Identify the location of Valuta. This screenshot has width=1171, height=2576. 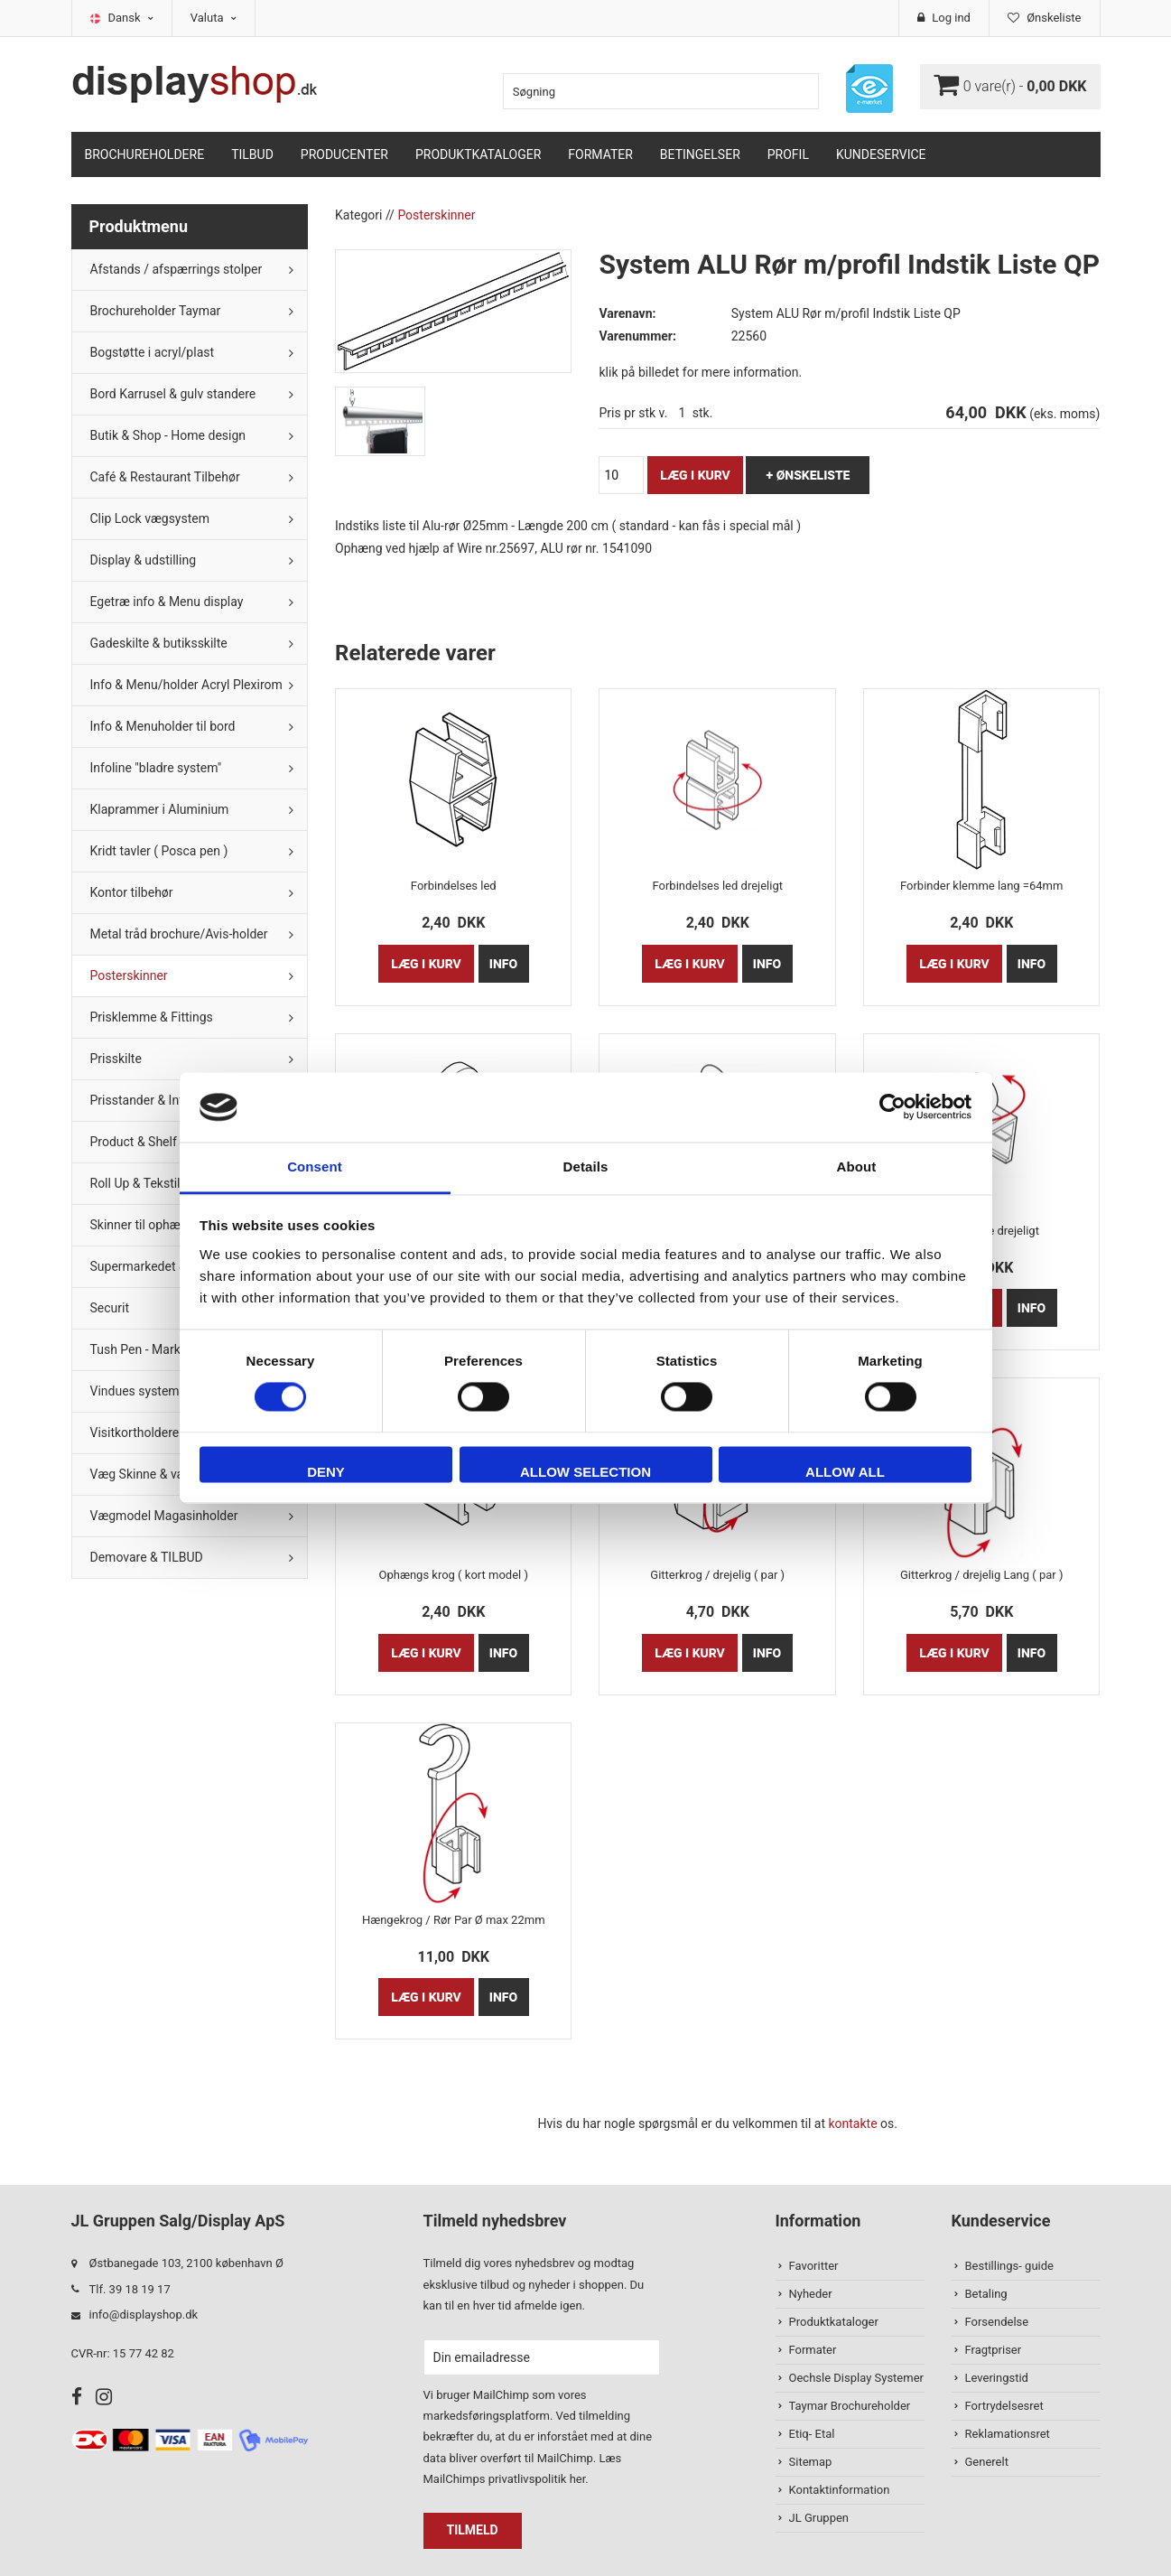
(214, 17).